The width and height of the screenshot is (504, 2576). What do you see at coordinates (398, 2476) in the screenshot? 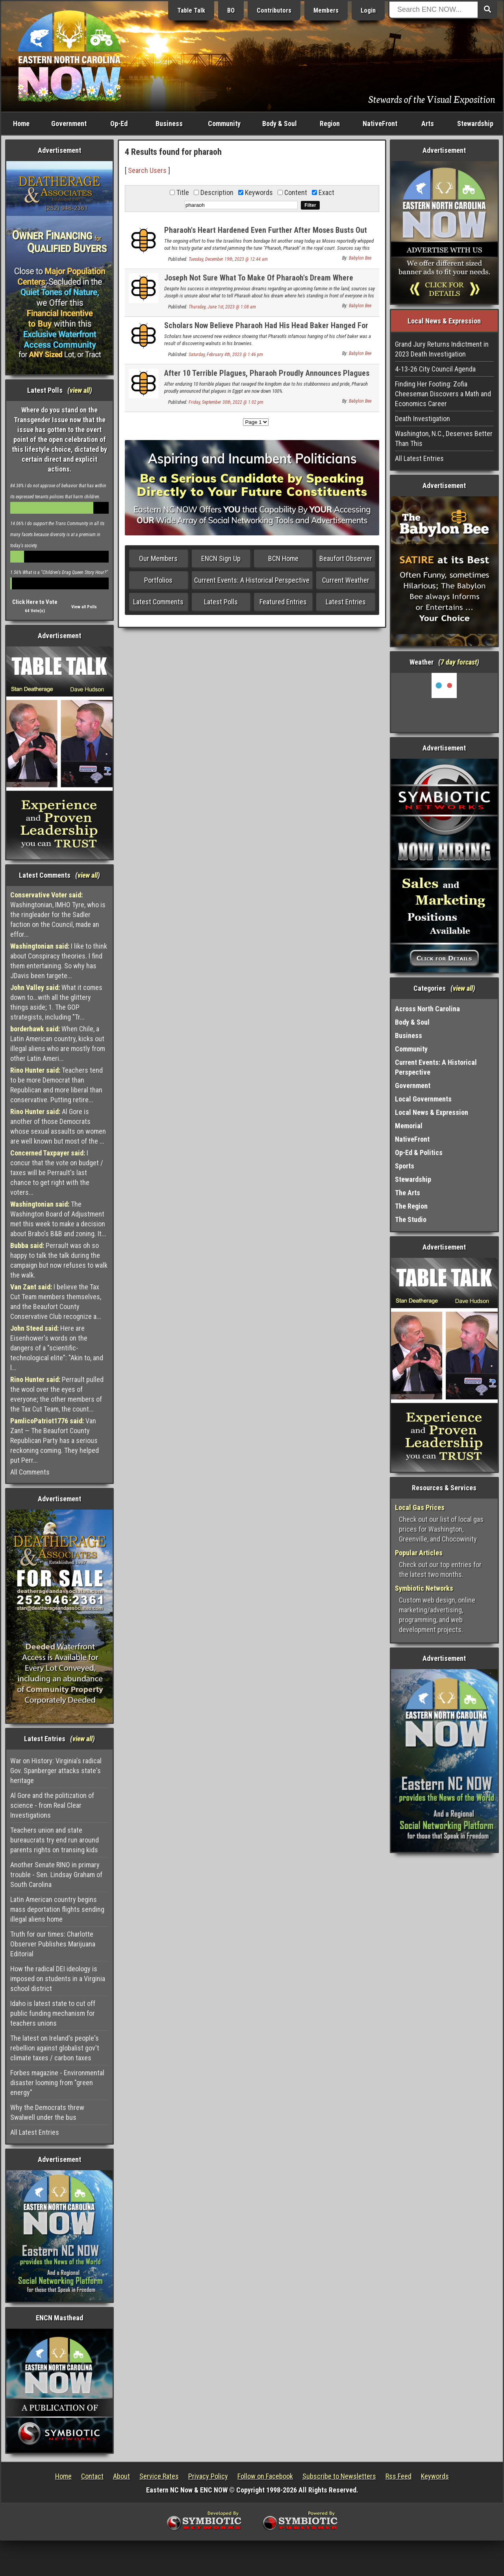
I see `Rss Feed` at bounding box center [398, 2476].